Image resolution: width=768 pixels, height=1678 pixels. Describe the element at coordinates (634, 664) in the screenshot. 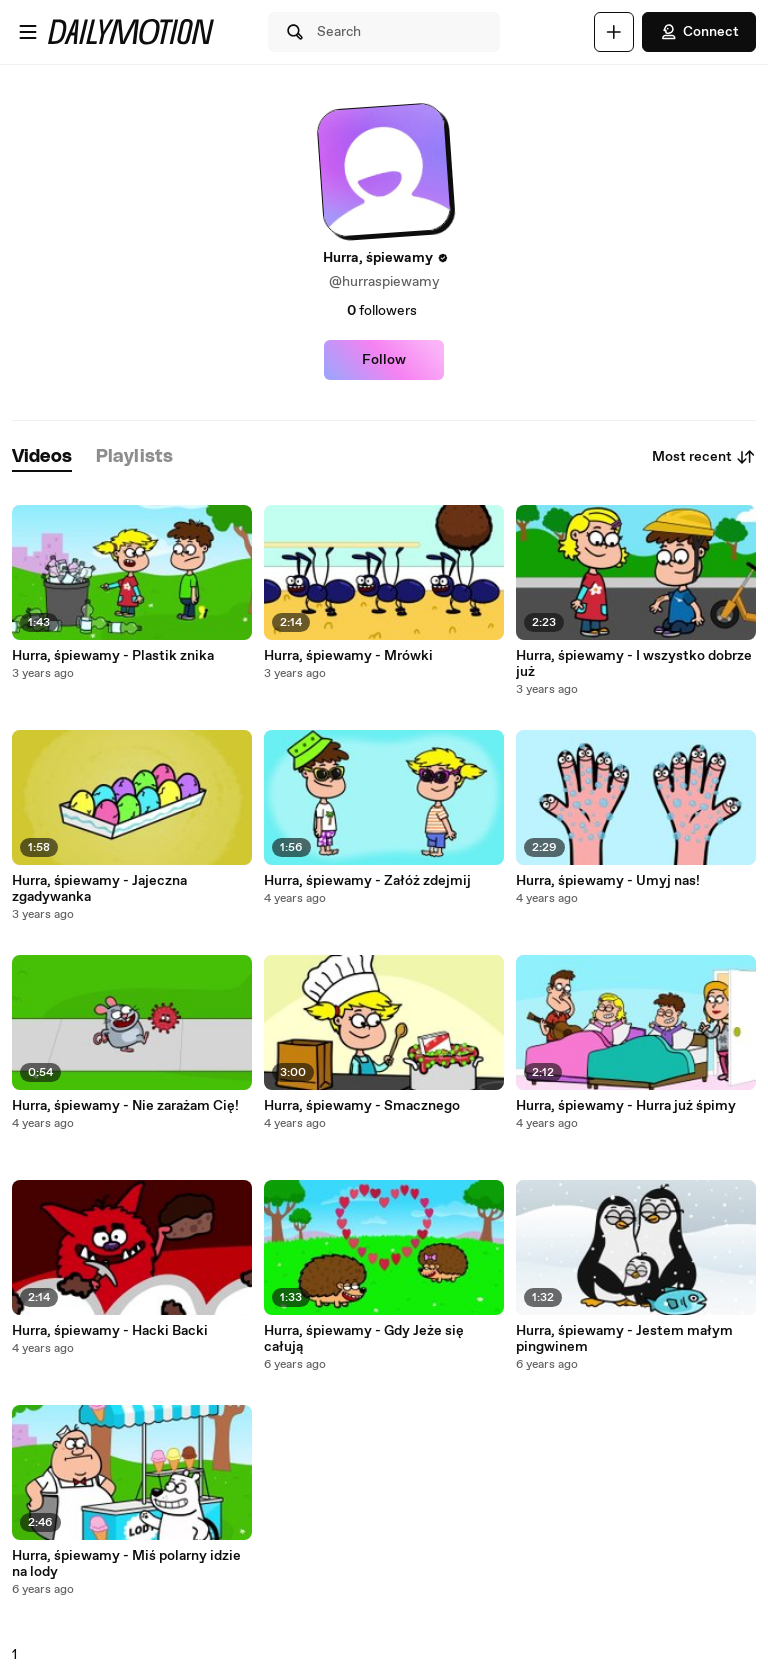

I see `Hurra, śpiewamy - I wszystko dobrze już` at that location.